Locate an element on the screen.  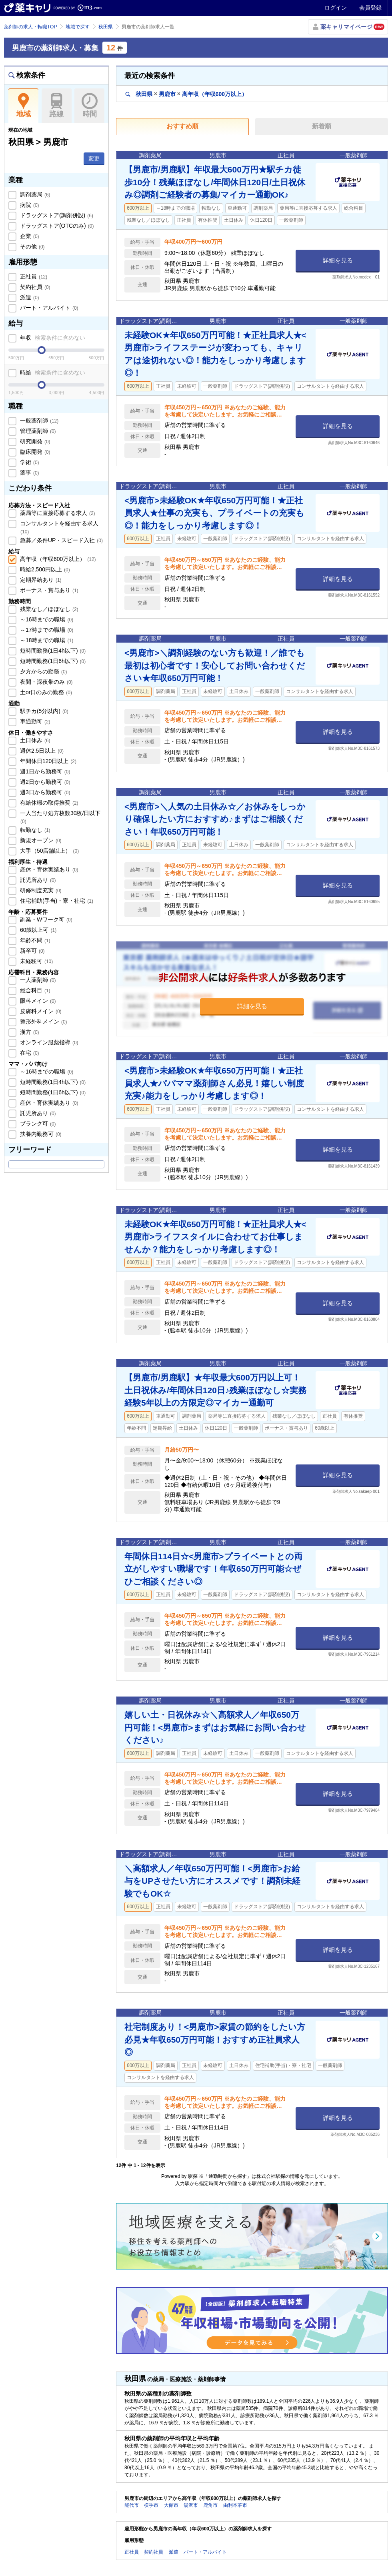
眼科メイン is located at coordinates (37, 1001).